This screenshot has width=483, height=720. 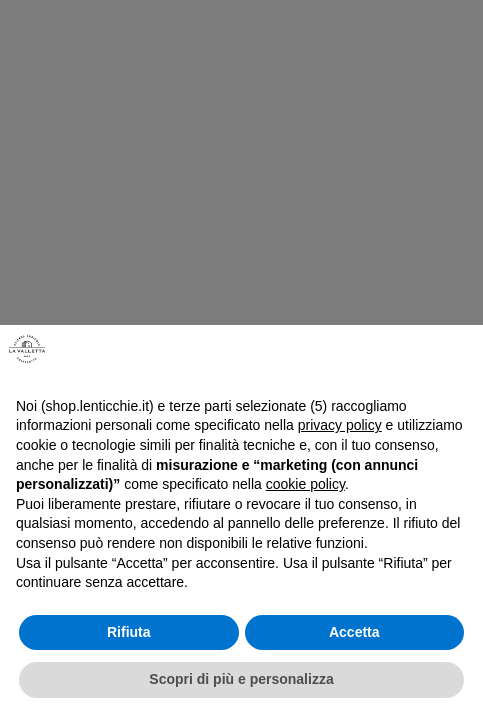 I want to click on Rifiuta [button], so click(x=129, y=632).